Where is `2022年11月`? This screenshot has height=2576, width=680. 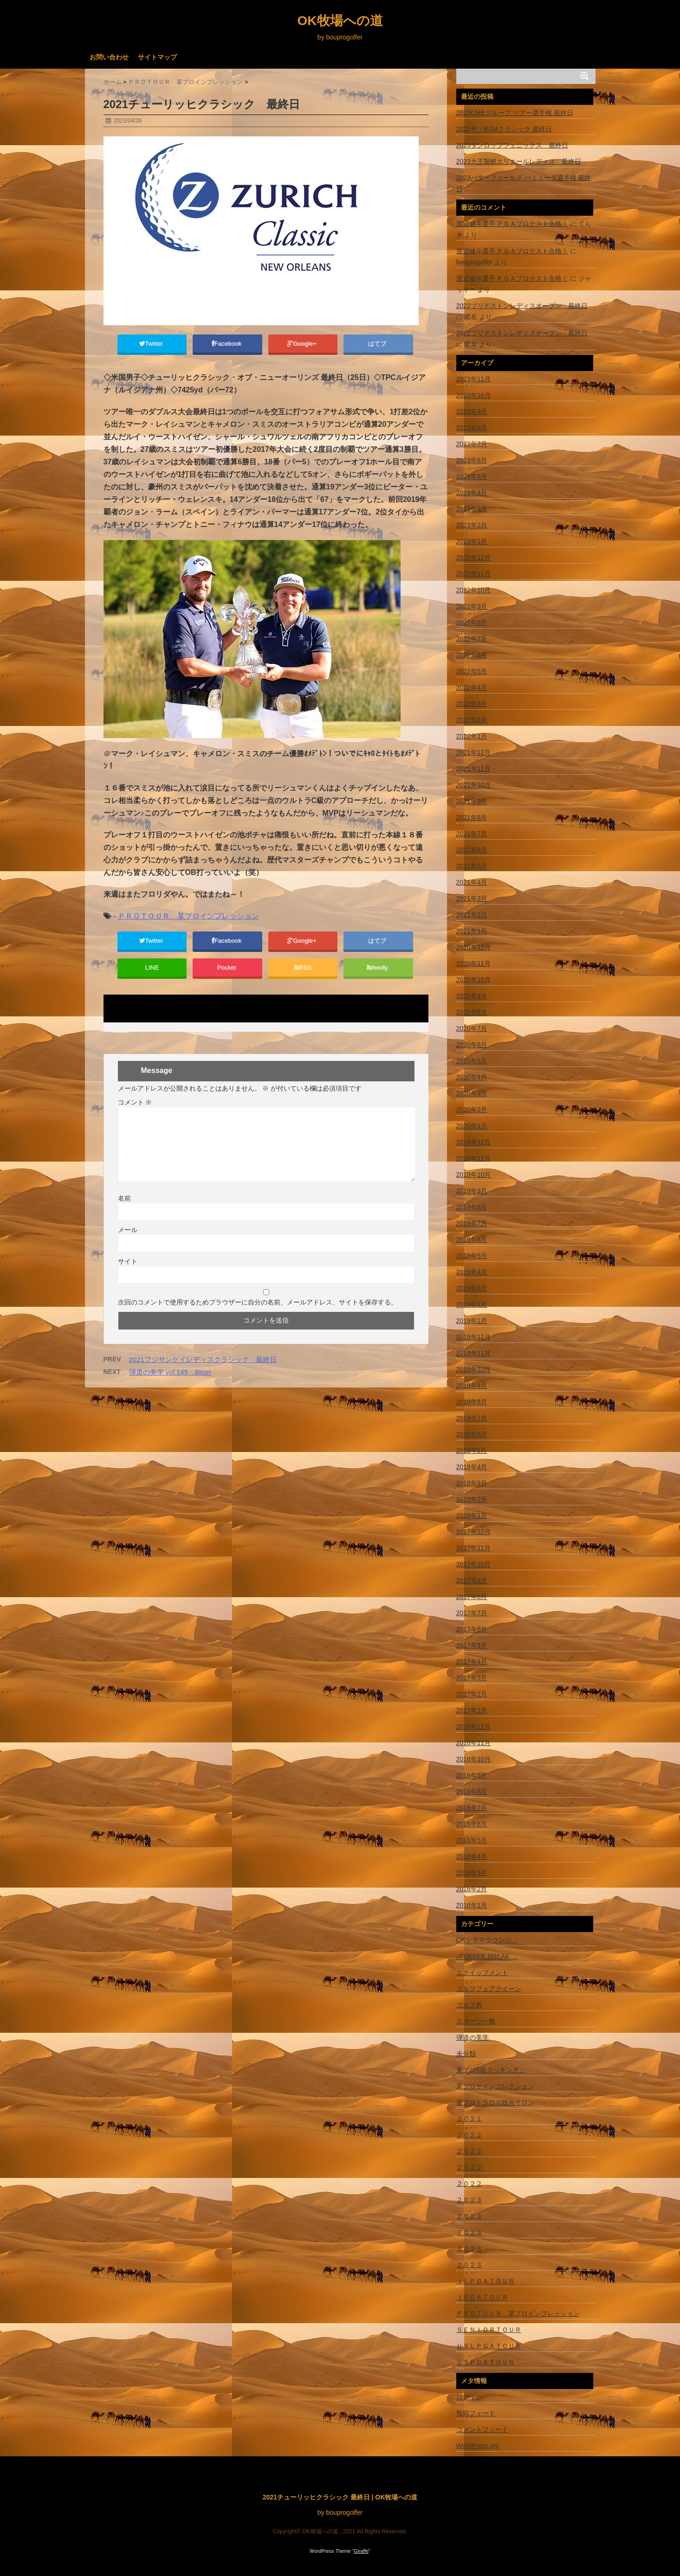 2022年11月 is located at coordinates (473, 574).